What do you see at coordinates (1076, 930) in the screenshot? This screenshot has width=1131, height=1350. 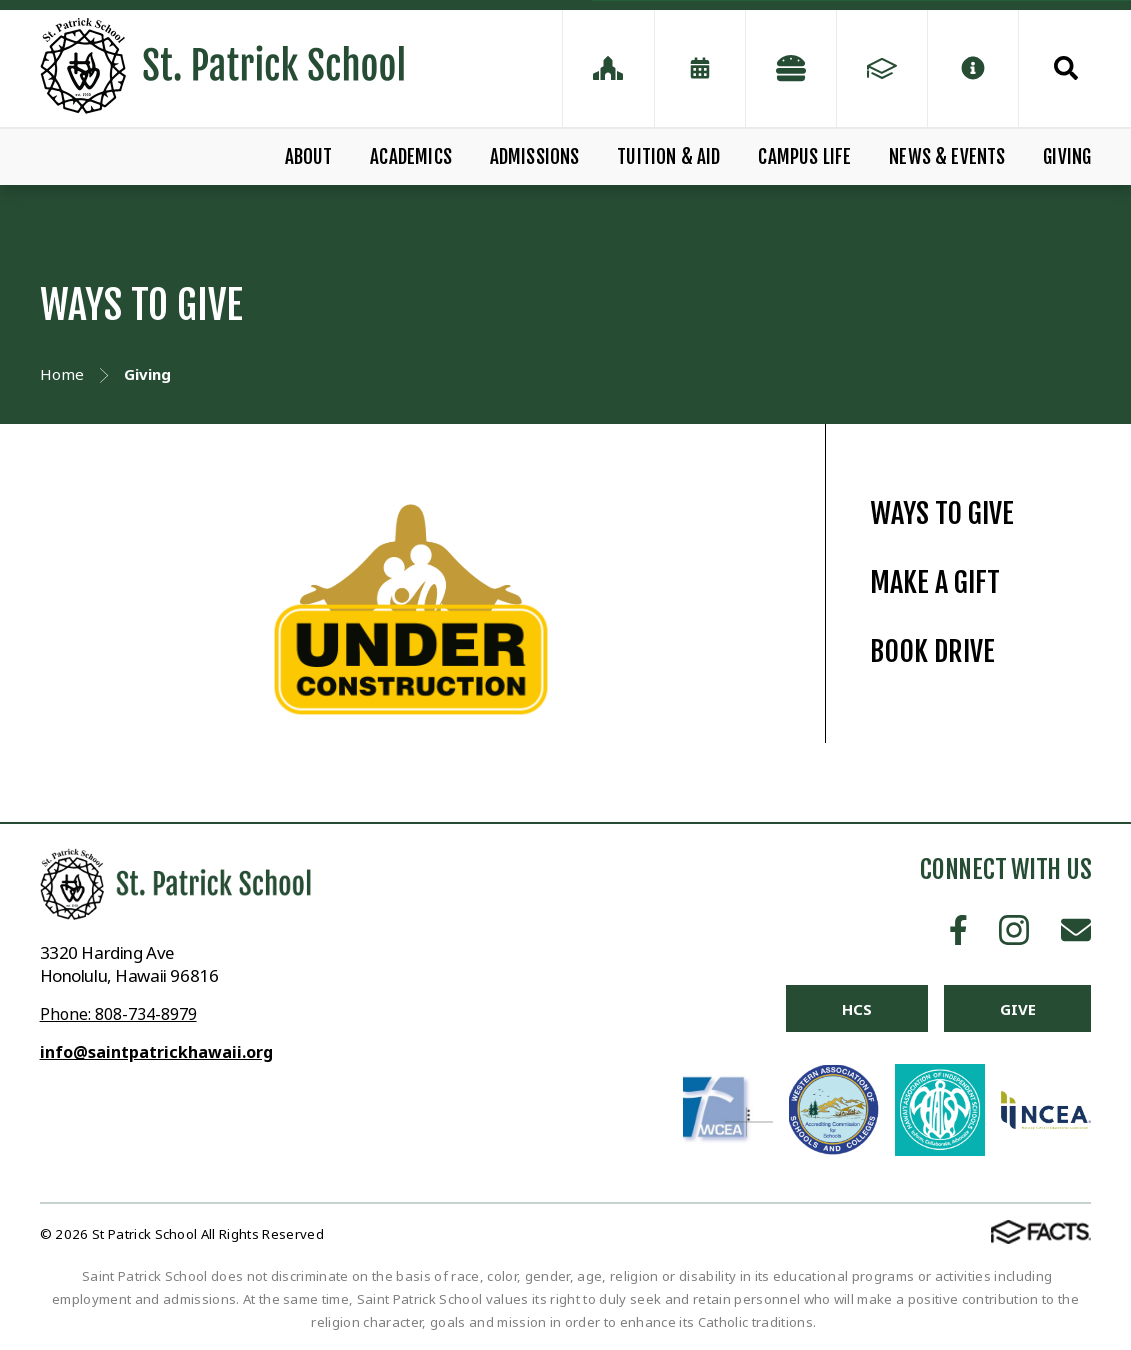 I see `Email` at bounding box center [1076, 930].